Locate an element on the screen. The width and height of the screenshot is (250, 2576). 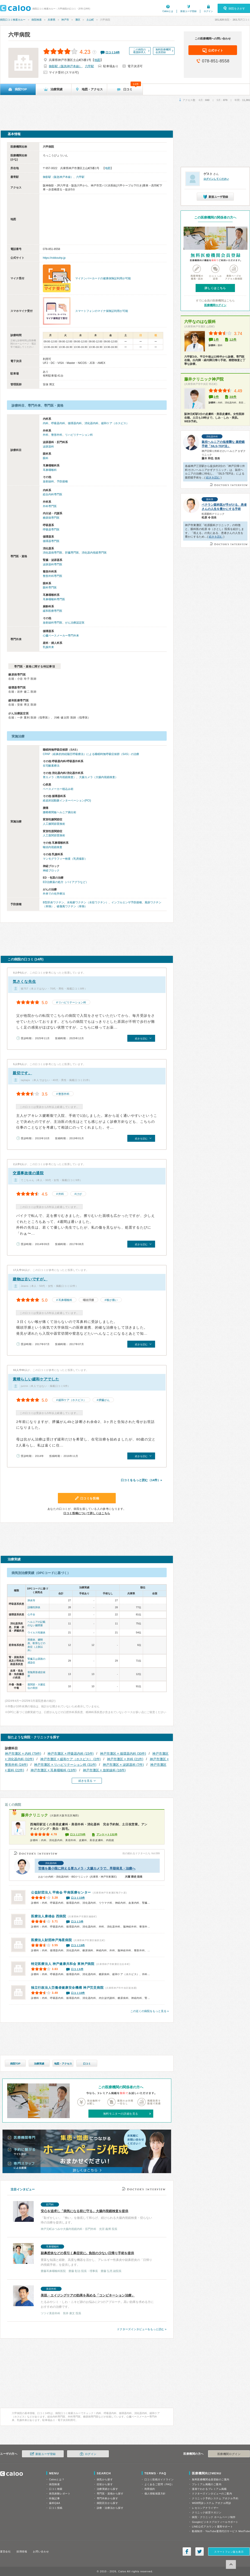
ウイルス性腸炎 is located at coordinates (36, 1632).